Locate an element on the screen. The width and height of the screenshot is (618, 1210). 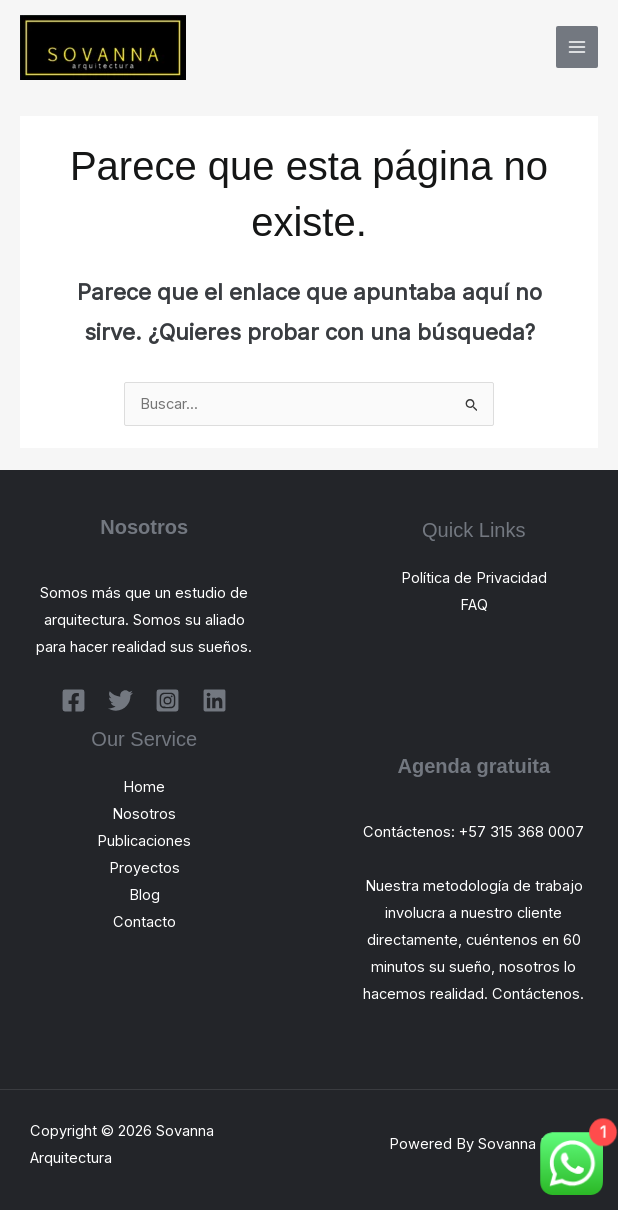
Publicaciones is located at coordinates (144, 841).